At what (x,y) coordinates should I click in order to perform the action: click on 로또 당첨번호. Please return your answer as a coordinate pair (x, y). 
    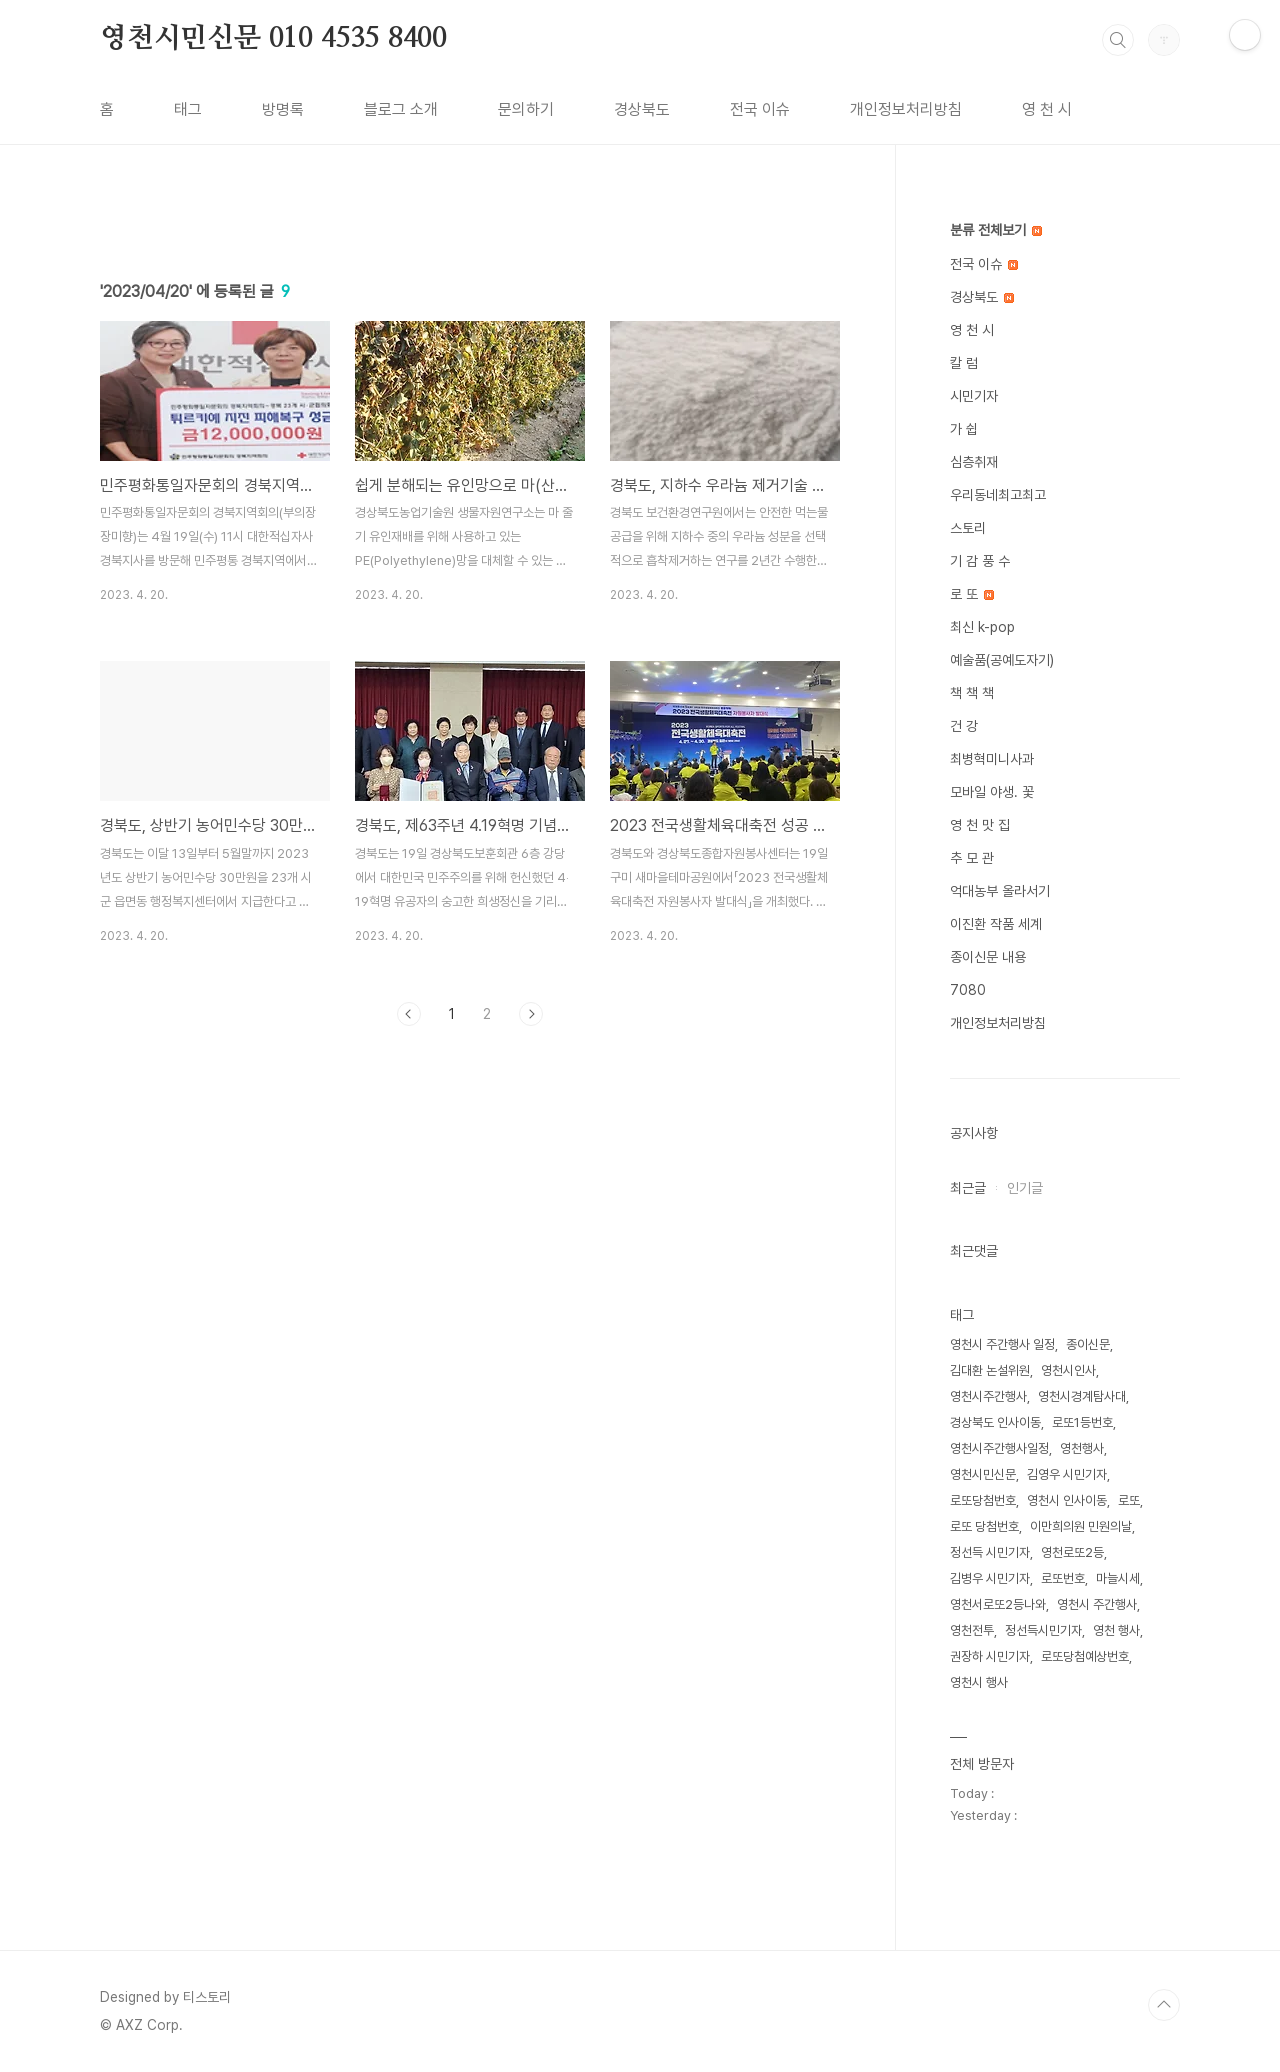
    Looking at the image, I should click on (984, 1526).